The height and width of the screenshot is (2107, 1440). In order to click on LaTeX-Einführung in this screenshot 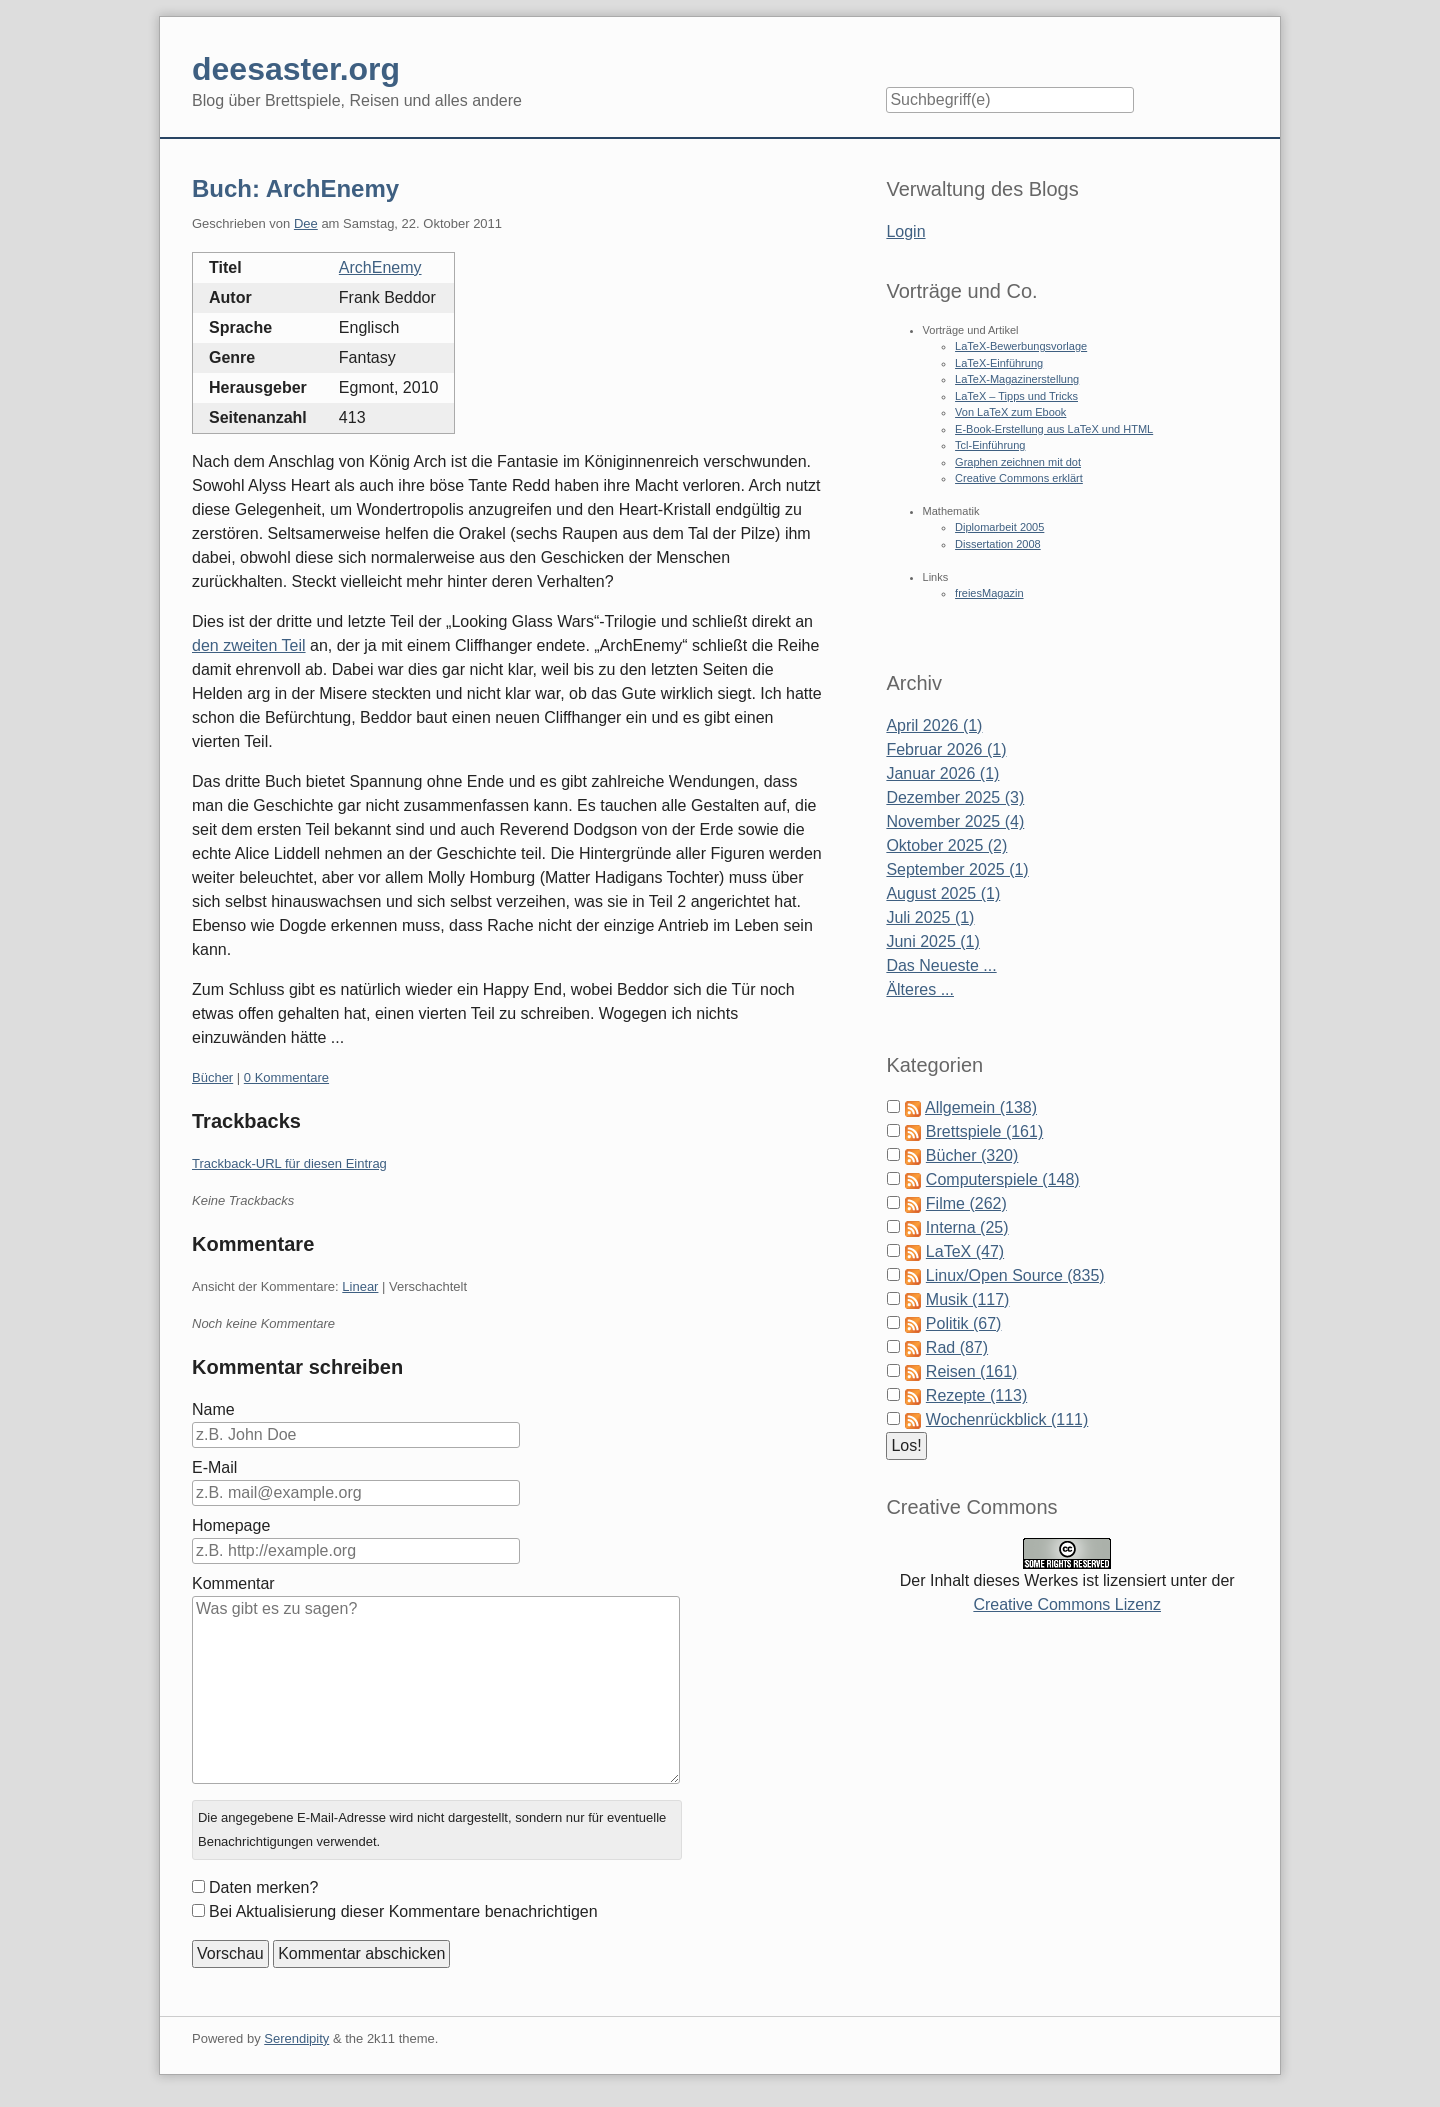, I will do `click(999, 363)`.